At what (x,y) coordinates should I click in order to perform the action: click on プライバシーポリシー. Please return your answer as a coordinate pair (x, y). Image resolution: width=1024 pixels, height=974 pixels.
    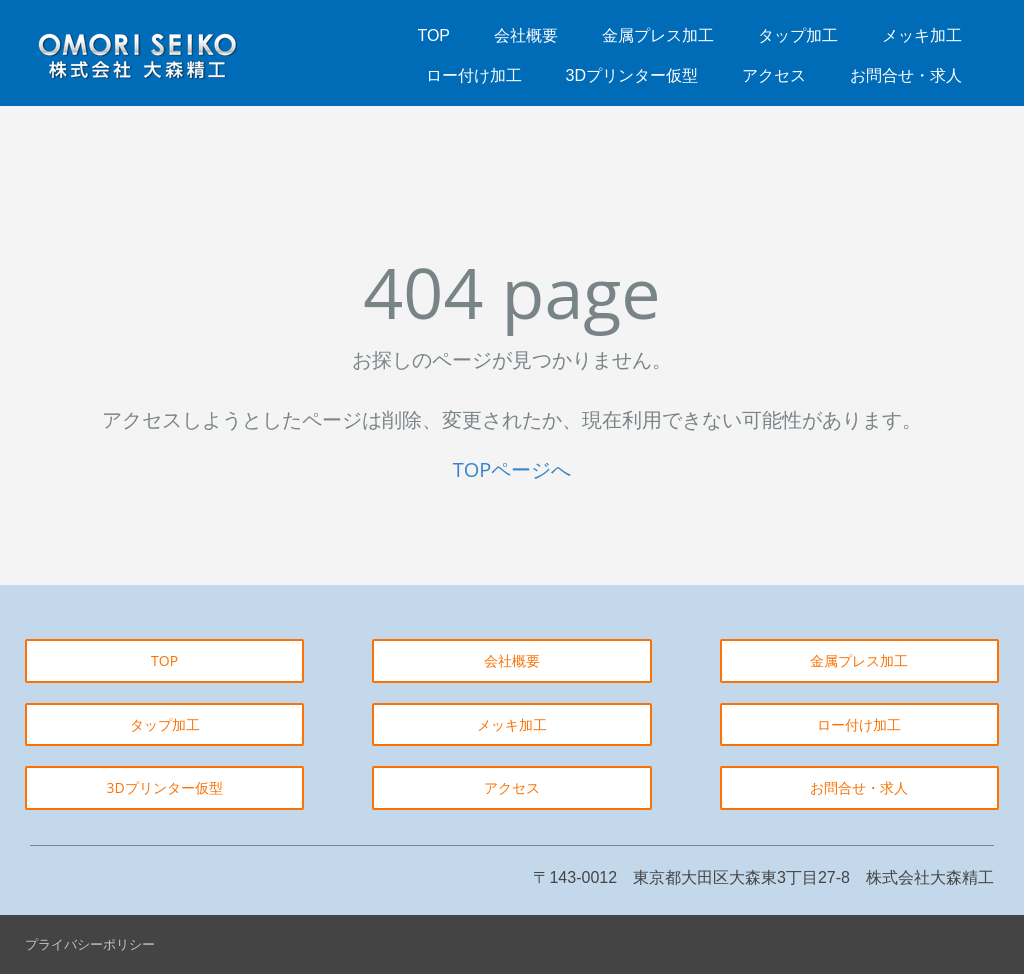
    Looking at the image, I should click on (90, 944).